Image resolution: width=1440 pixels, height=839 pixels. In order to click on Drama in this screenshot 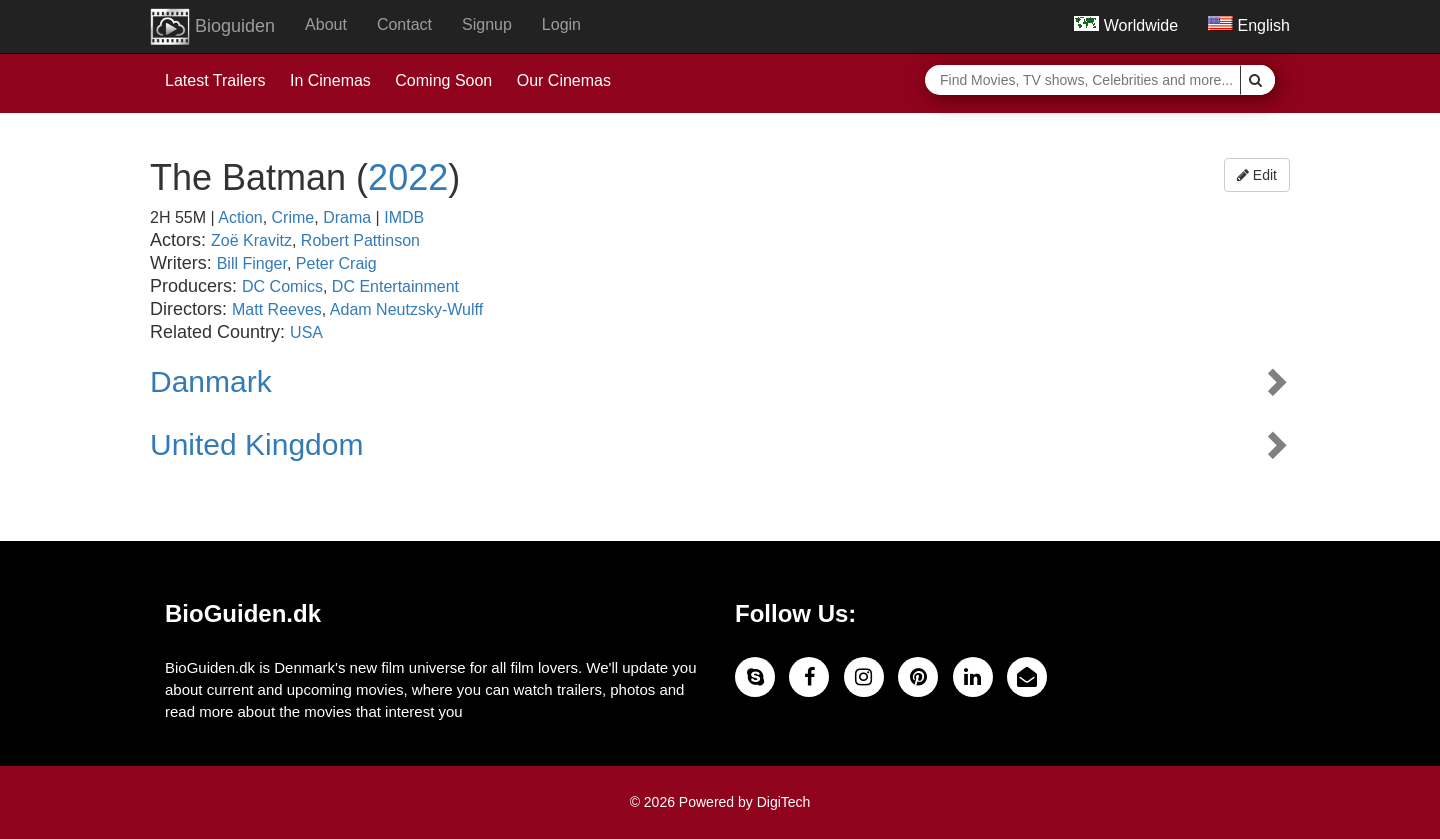, I will do `click(347, 217)`.